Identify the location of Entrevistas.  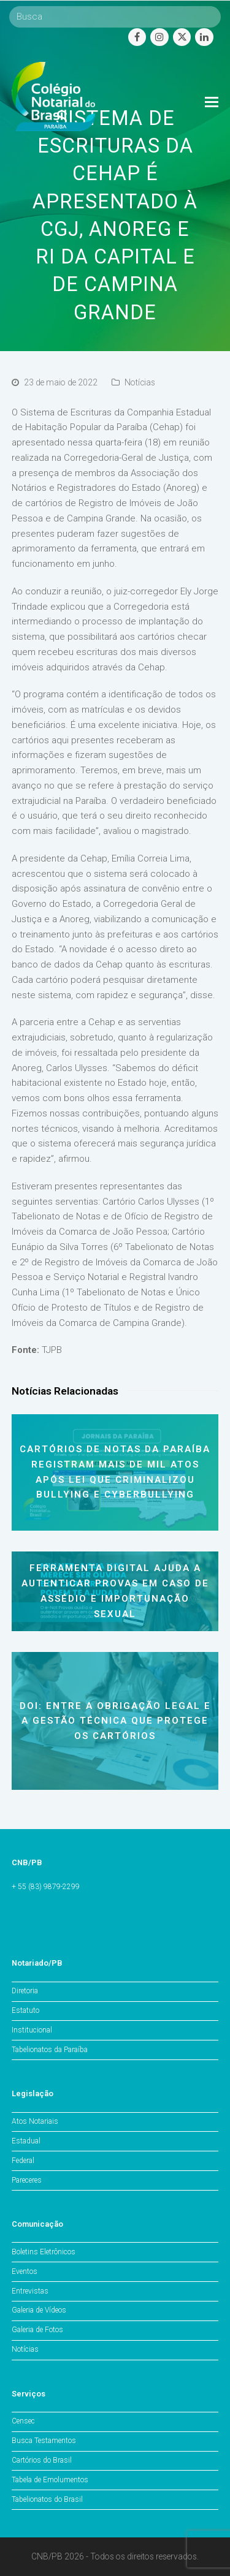
(30, 2291).